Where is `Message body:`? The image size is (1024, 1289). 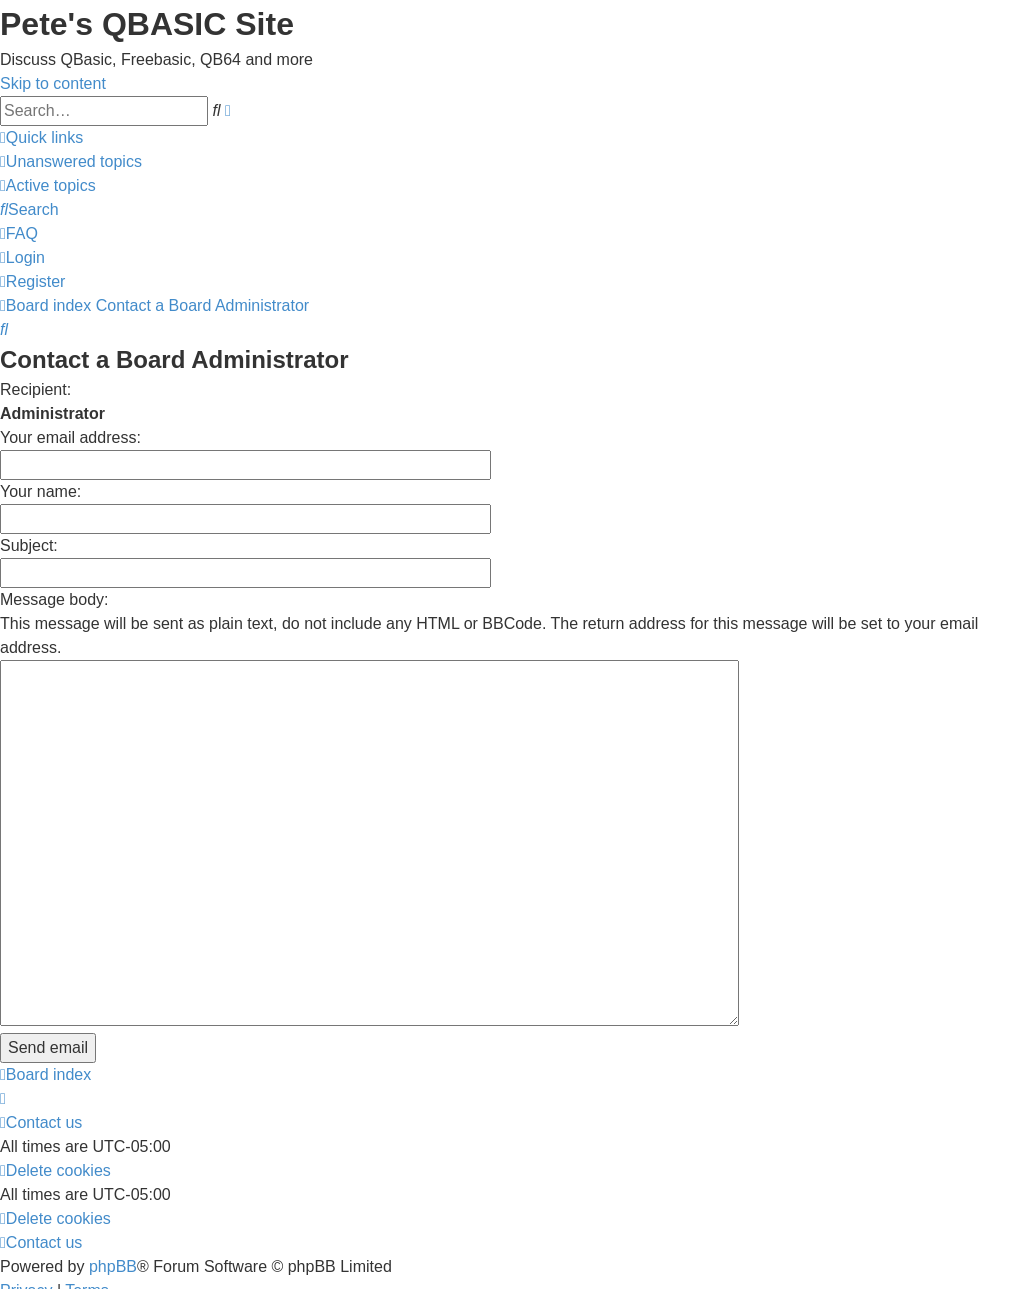 Message body: is located at coordinates (54, 599).